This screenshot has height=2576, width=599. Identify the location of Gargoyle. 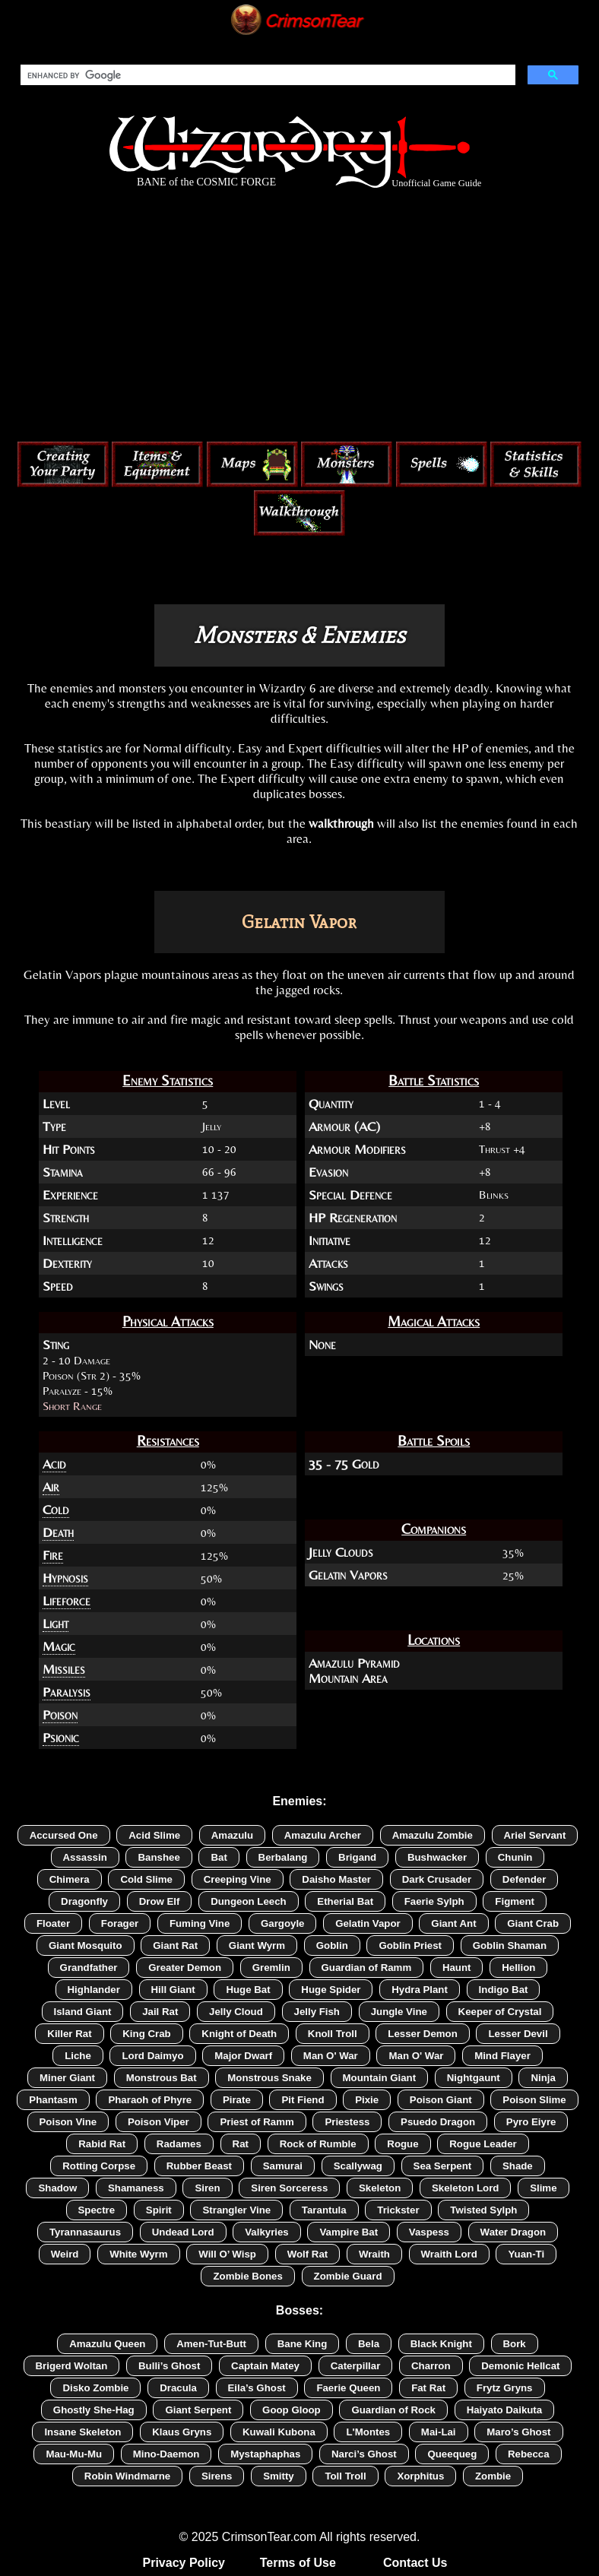
(283, 1923).